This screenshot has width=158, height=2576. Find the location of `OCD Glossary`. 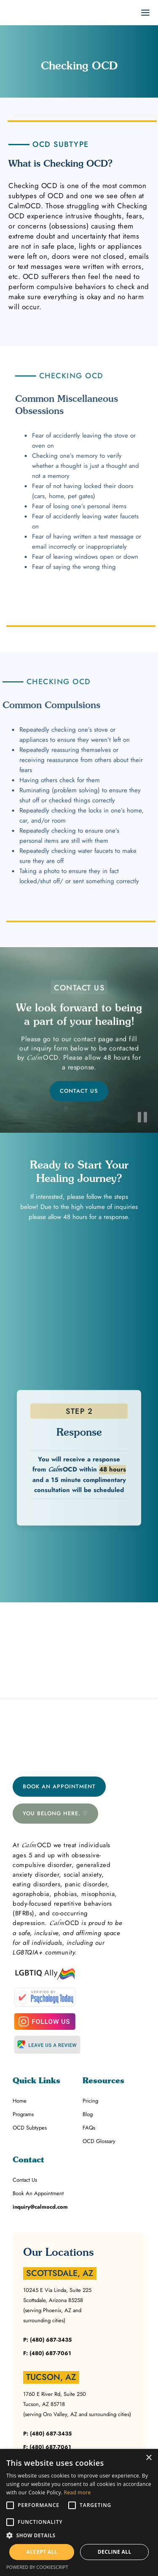

OCD Glossary is located at coordinates (99, 2141).